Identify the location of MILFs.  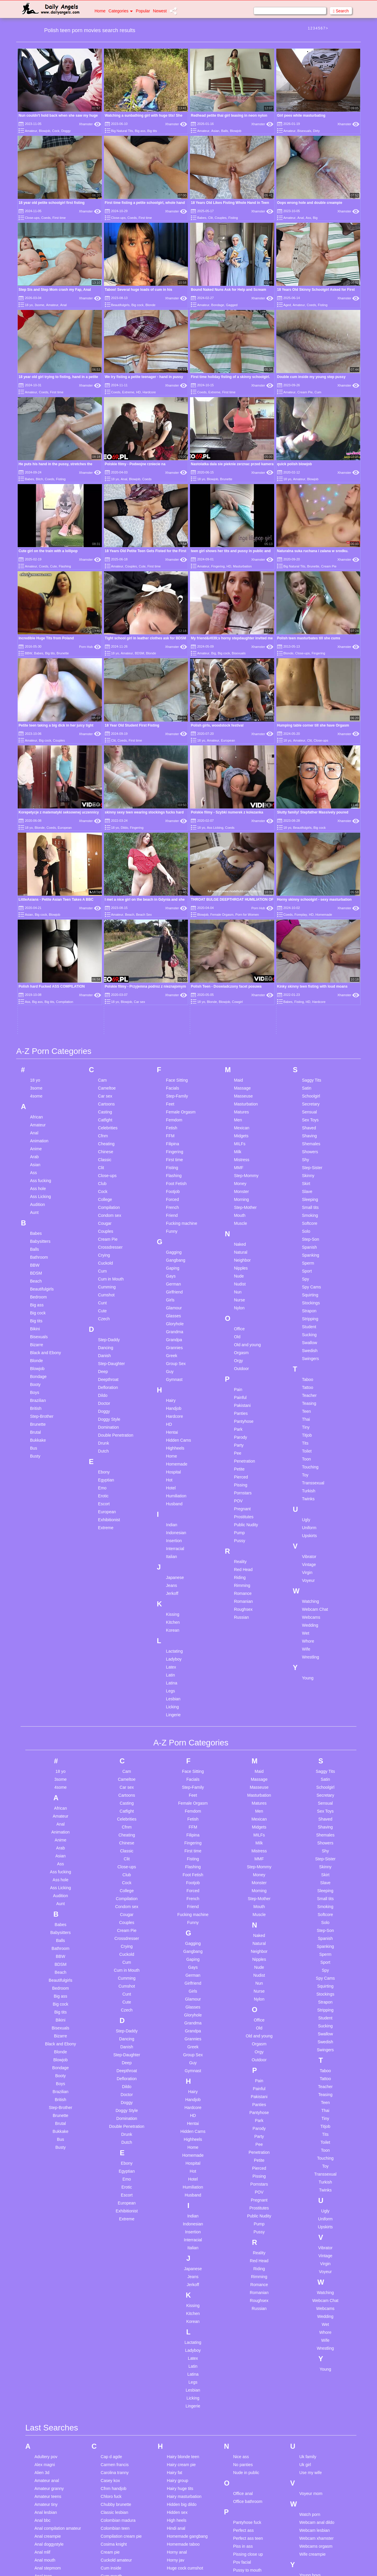
(239, 847).